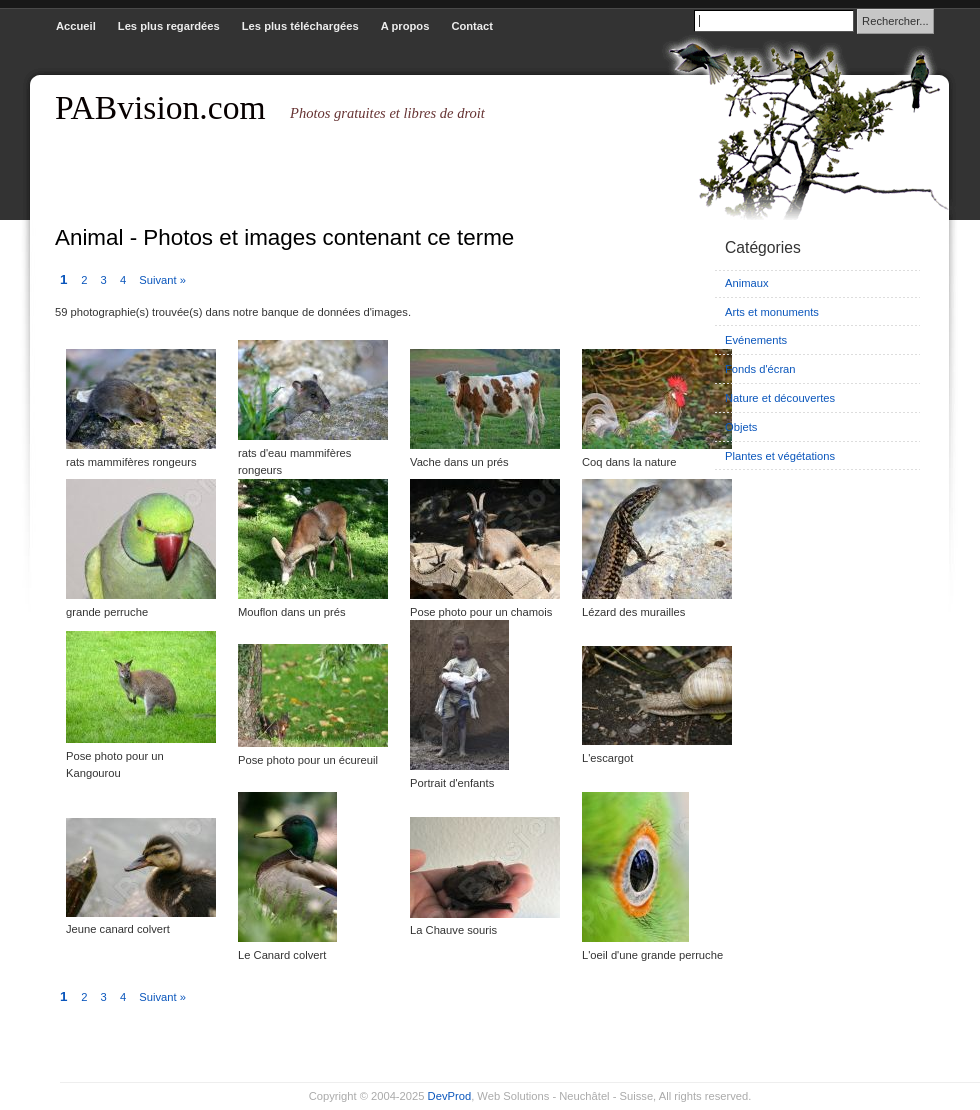 The height and width of the screenshot is (1110, 980). I want to click on DevProd, so click(450, 1096).